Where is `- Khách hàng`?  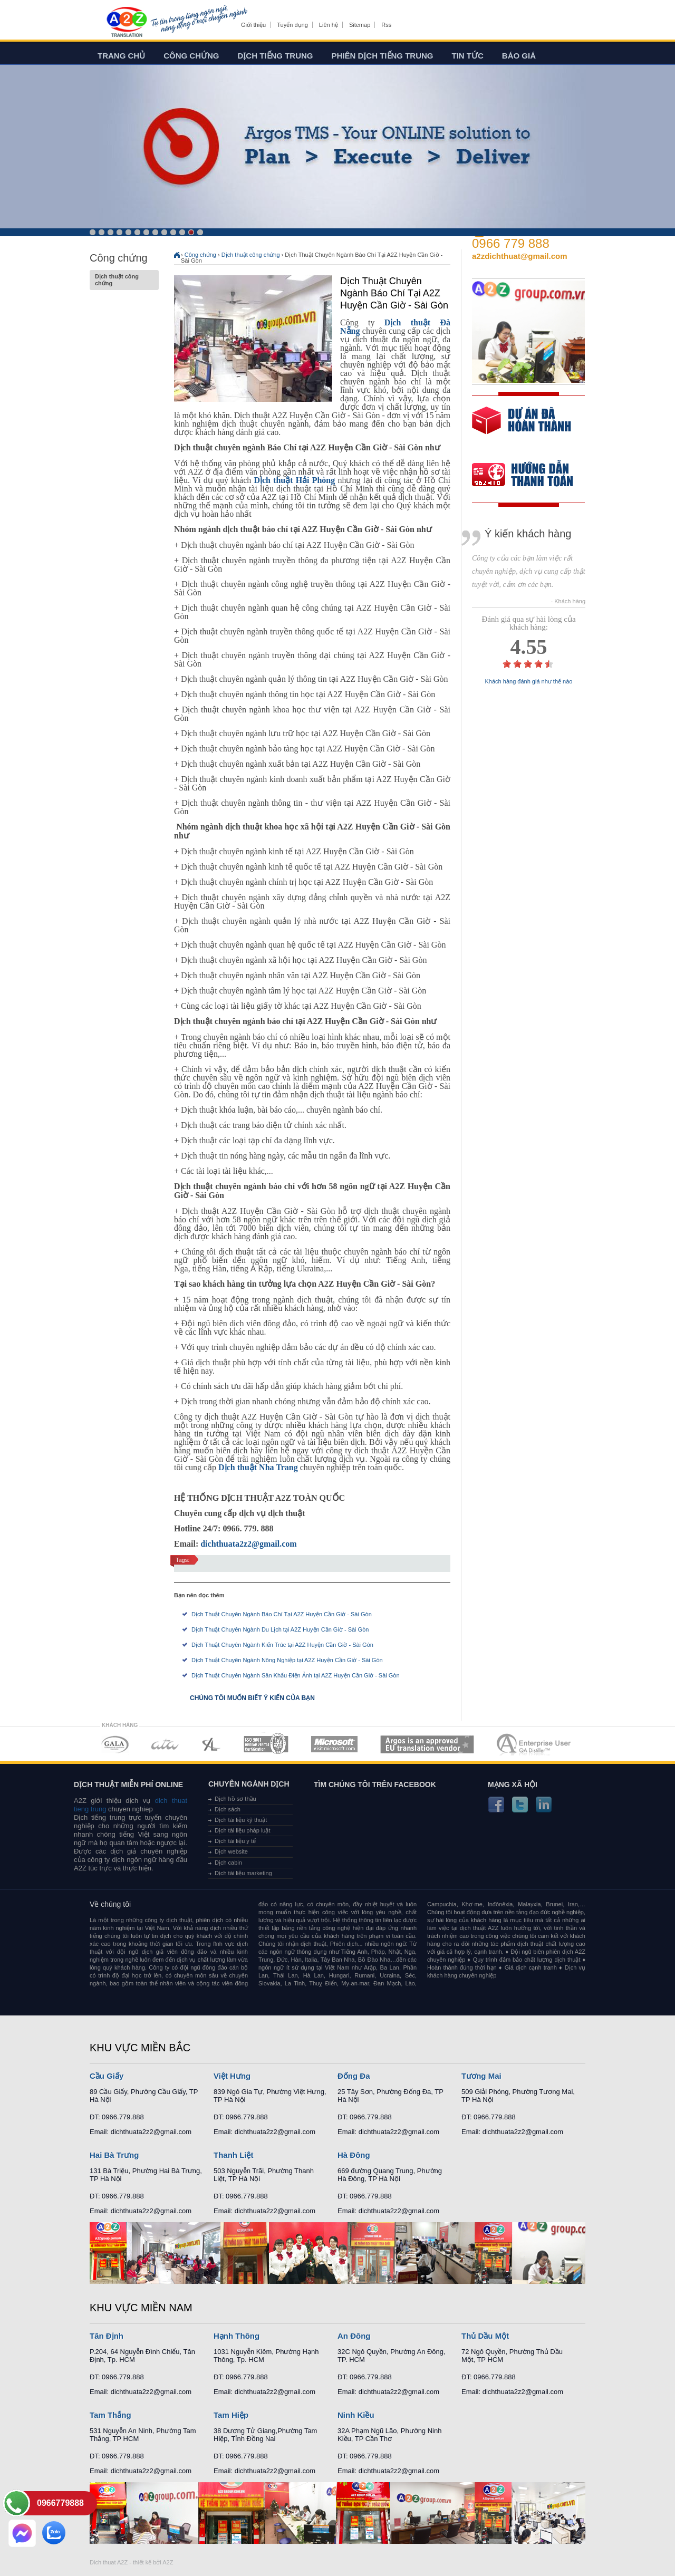
- Khách hàng is located at coordinates (568, 601).